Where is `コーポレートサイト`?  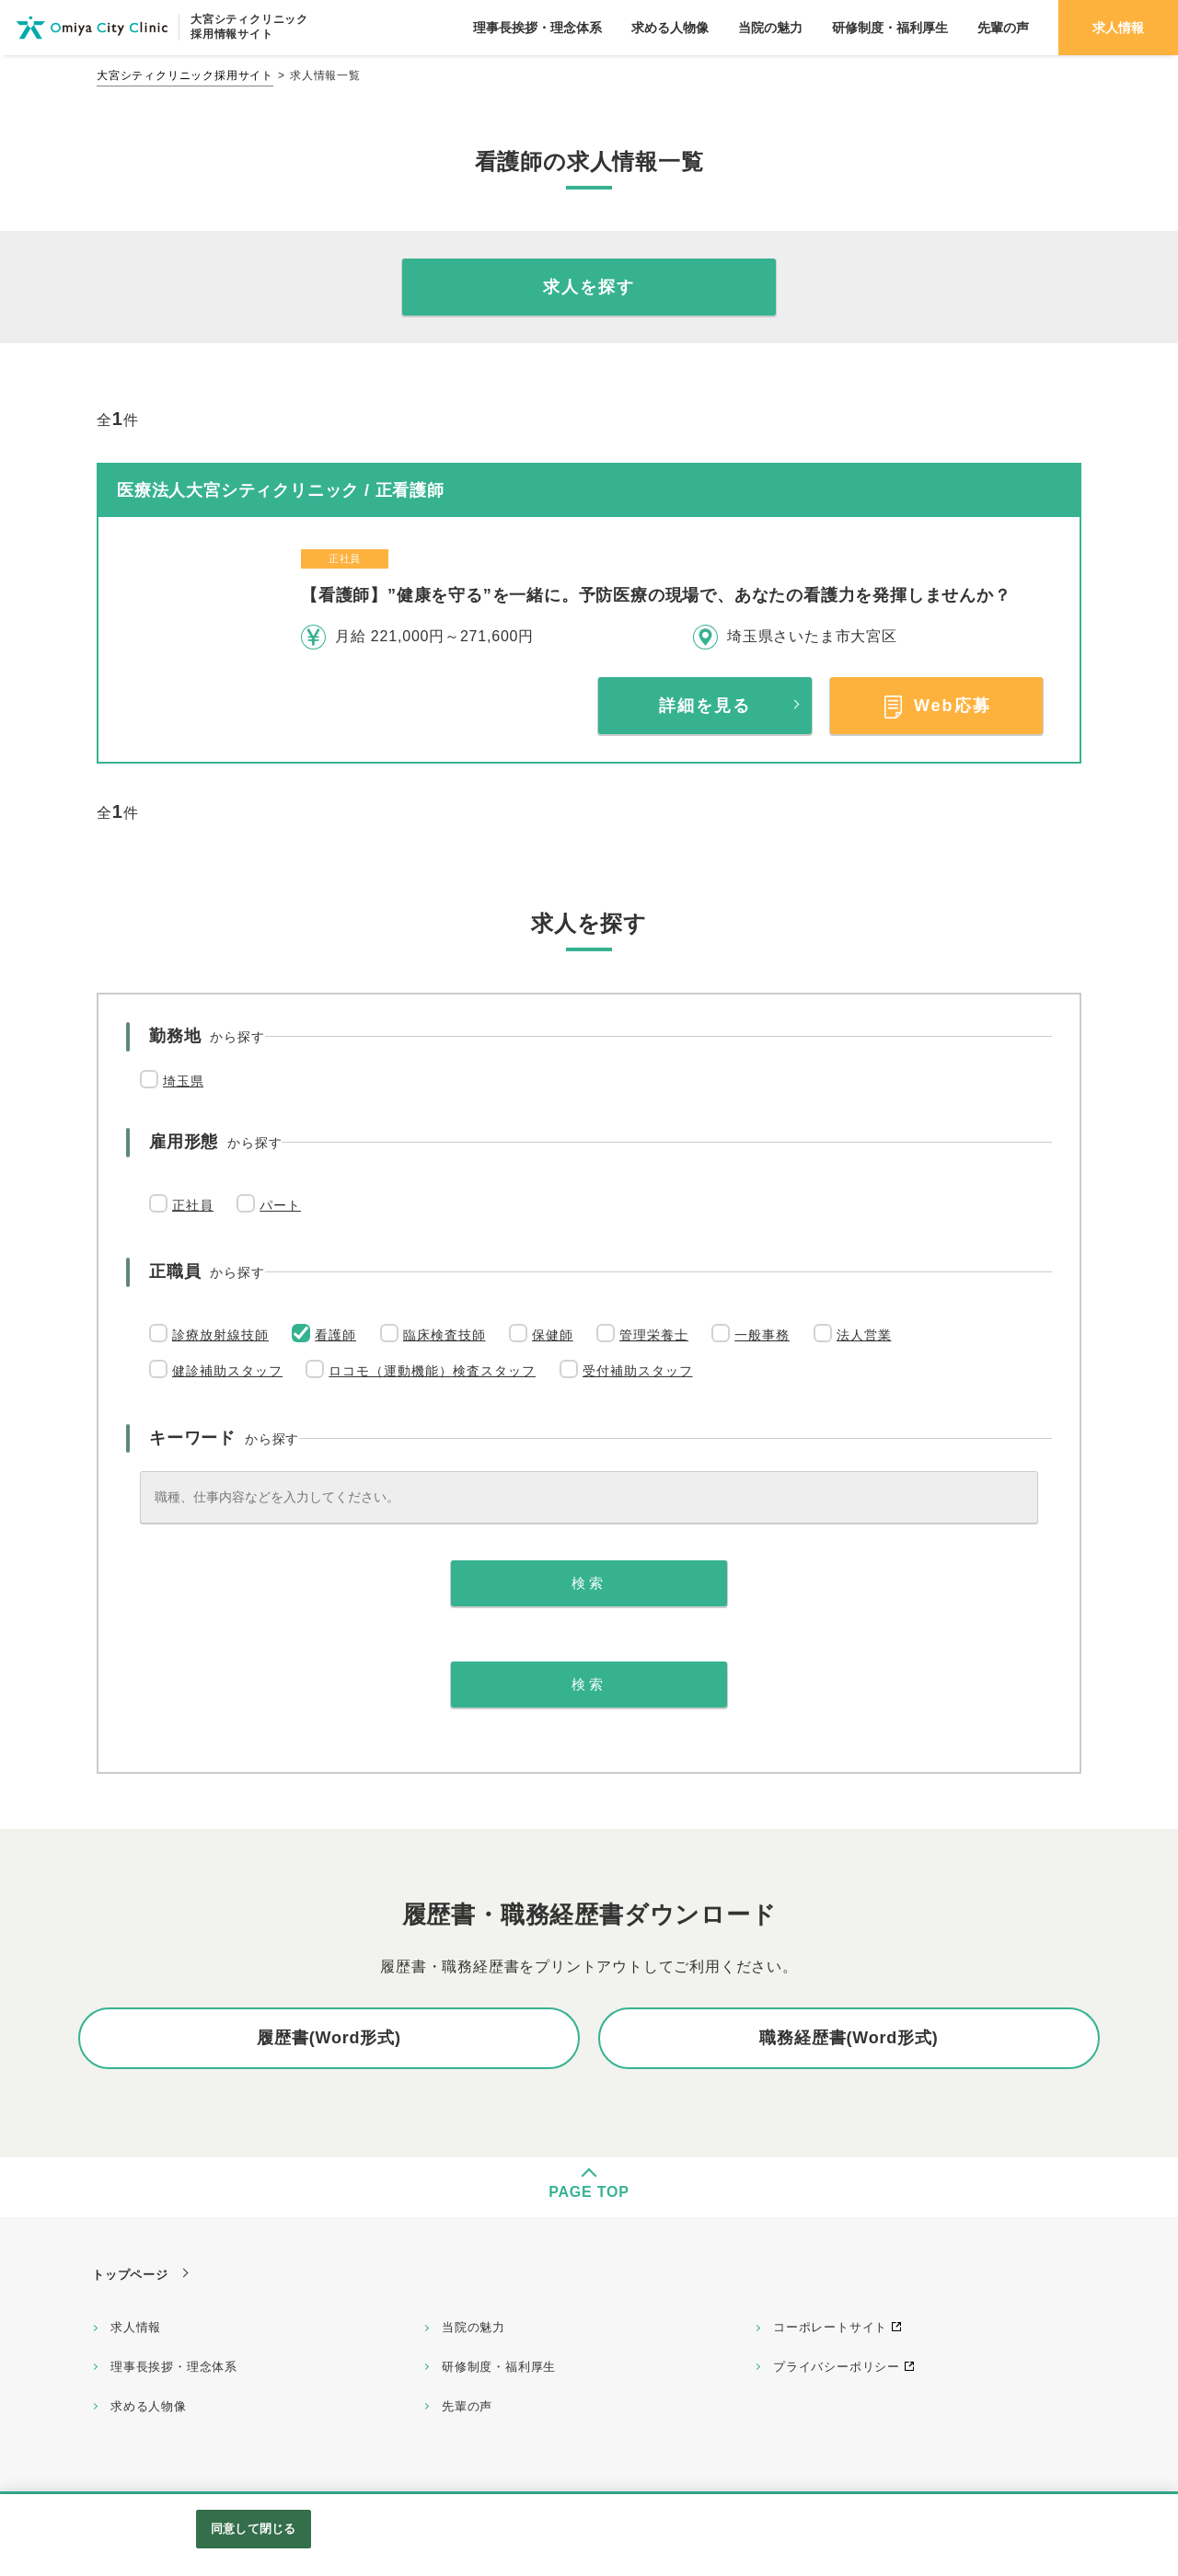 コーポレートサイト is located at coordinates (830, 2327).